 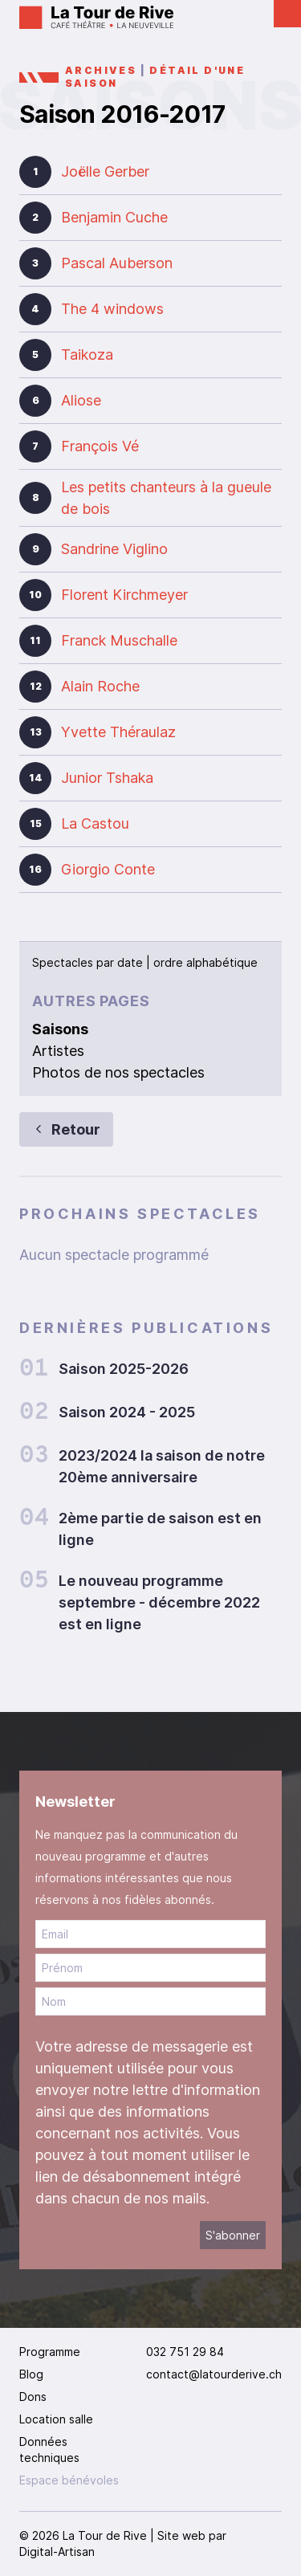 What do you see at coordinates (69, 2480) in the screenshot?
I see `Espace bénévoles` at bounding box center [69, 2480].